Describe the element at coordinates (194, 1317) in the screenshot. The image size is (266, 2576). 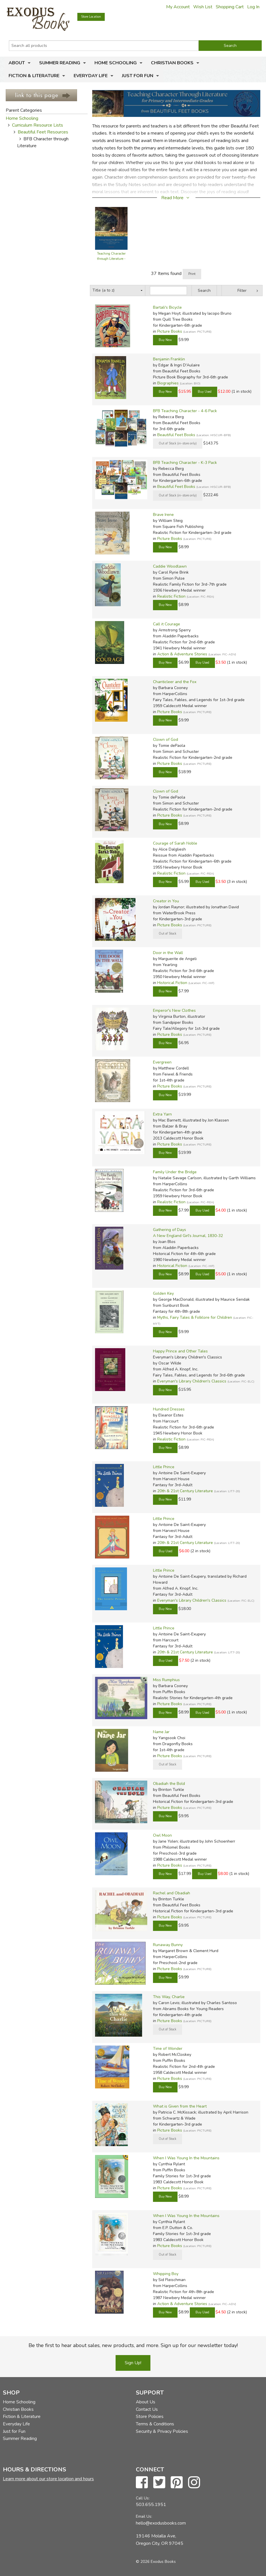
I see `Myths, Fairy Tales & Folklore for Children` at that location.